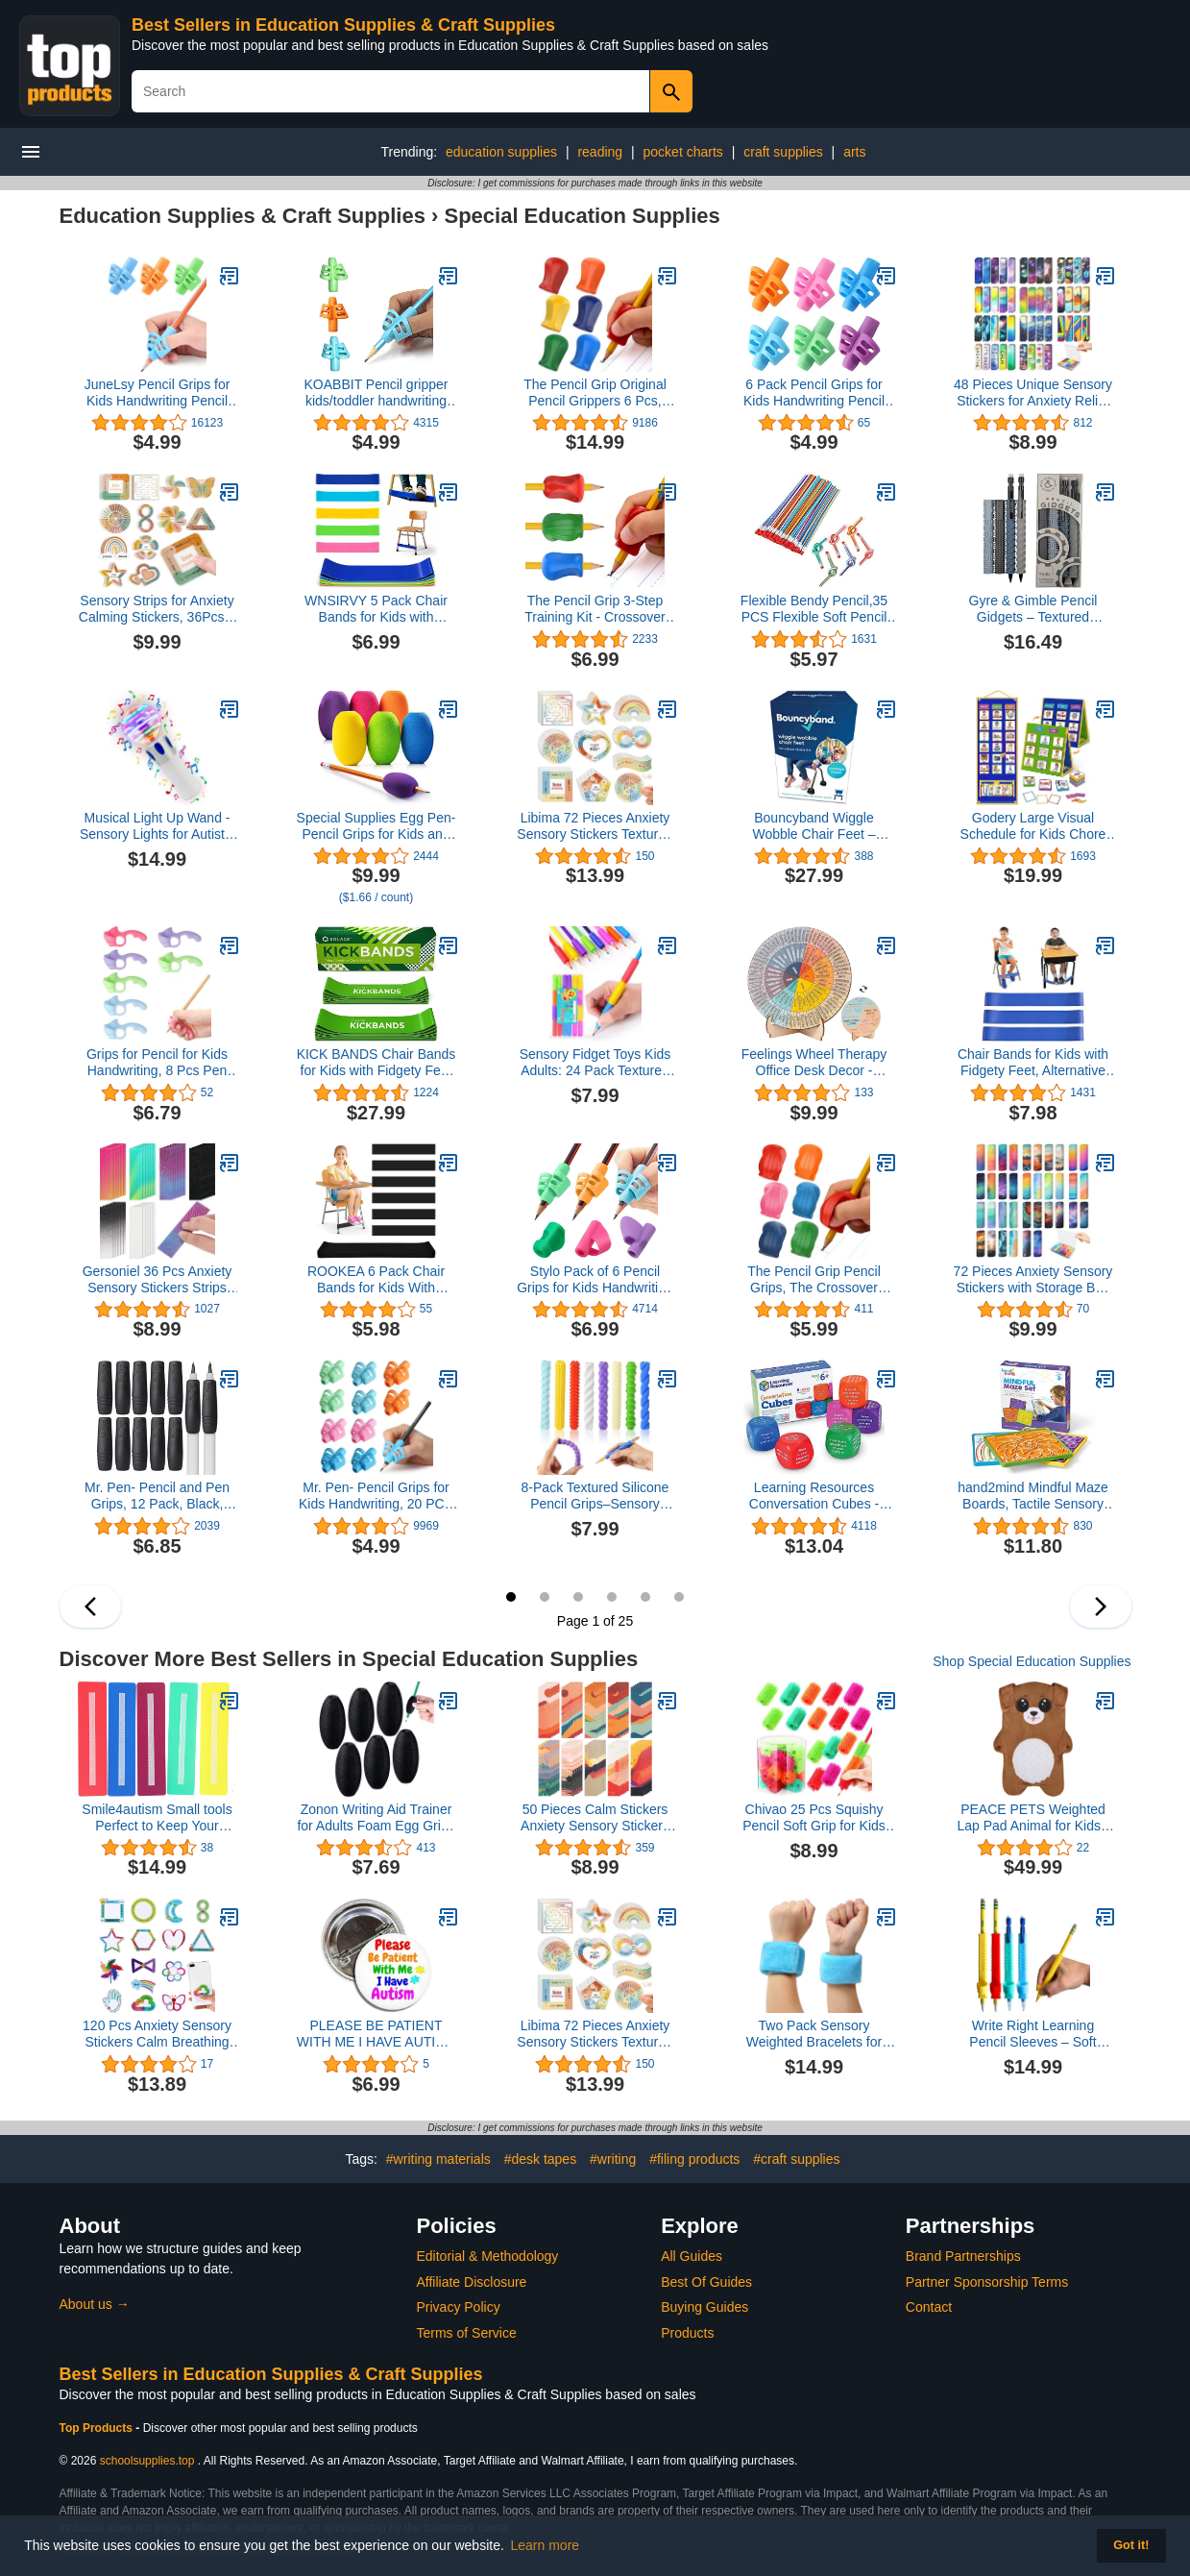 This screenshot has width=1190, height=2576. Describe the element at coordinates (691, 2256) in the screenshot. I see `All Guides` at that location.